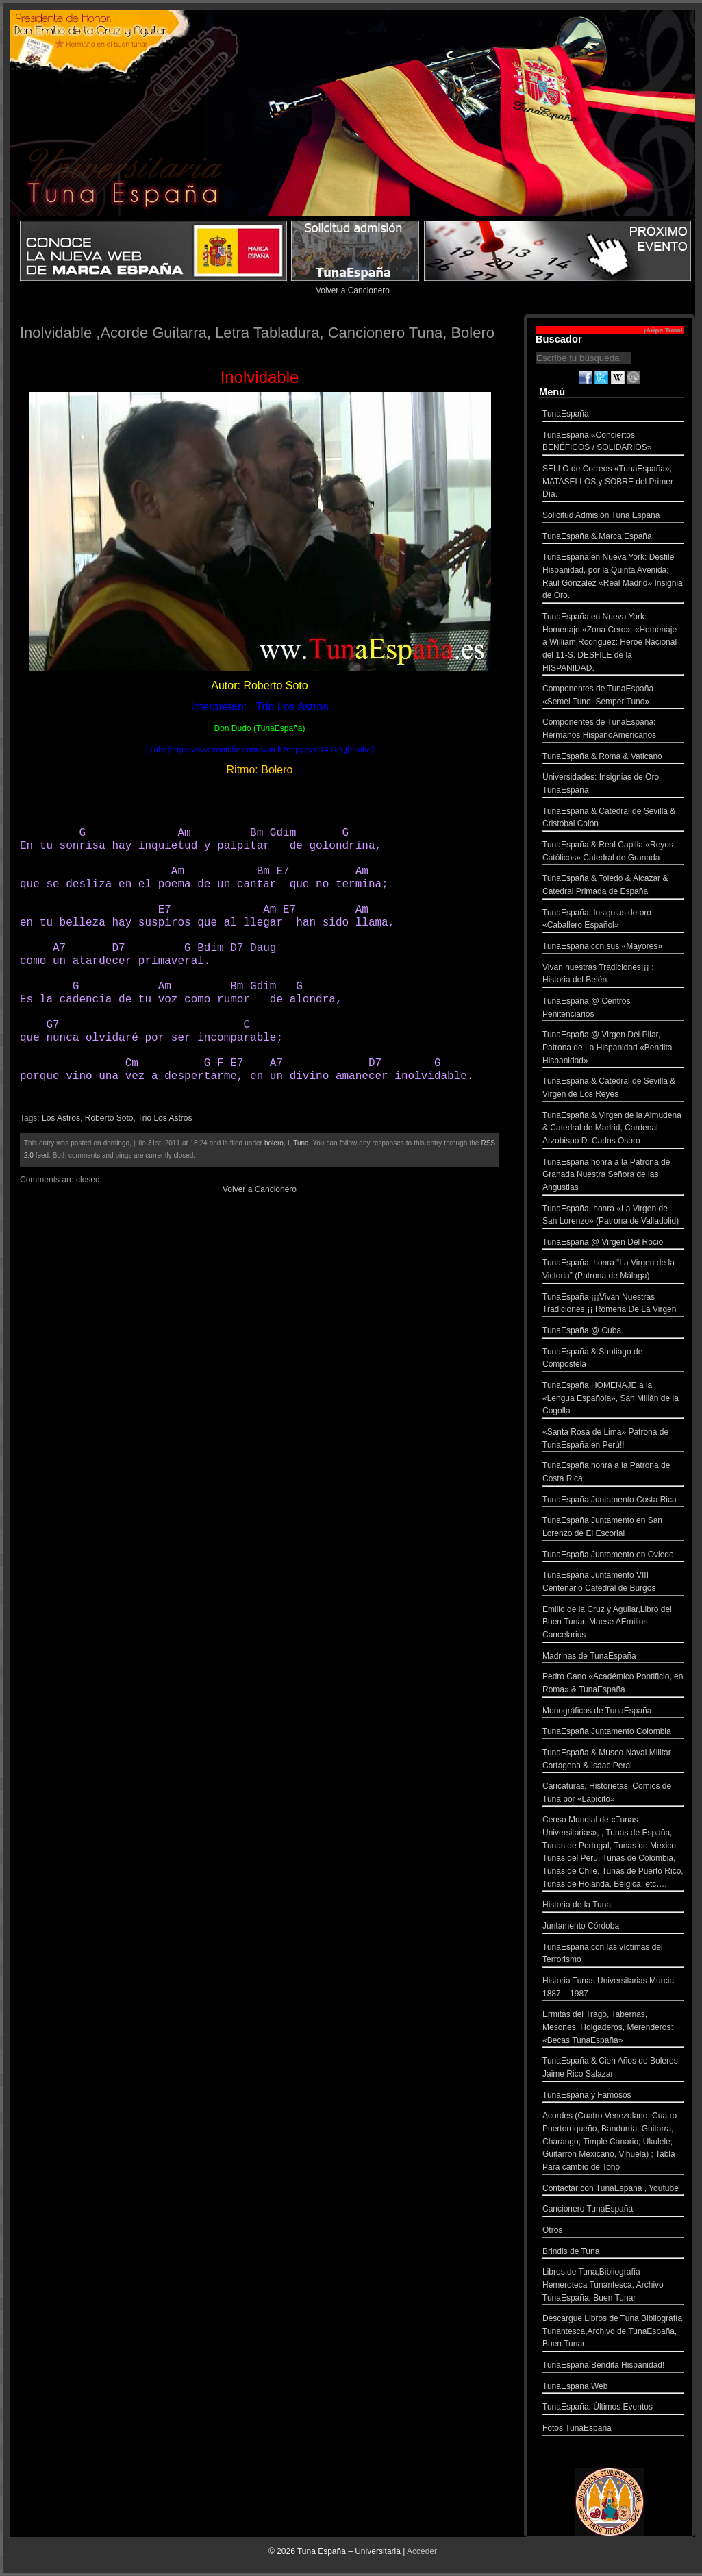  What do you see at coordinates (613, 1927) in the screenshot?
I see `Juntamento Córdoba` at bounding box center [613, 1927].